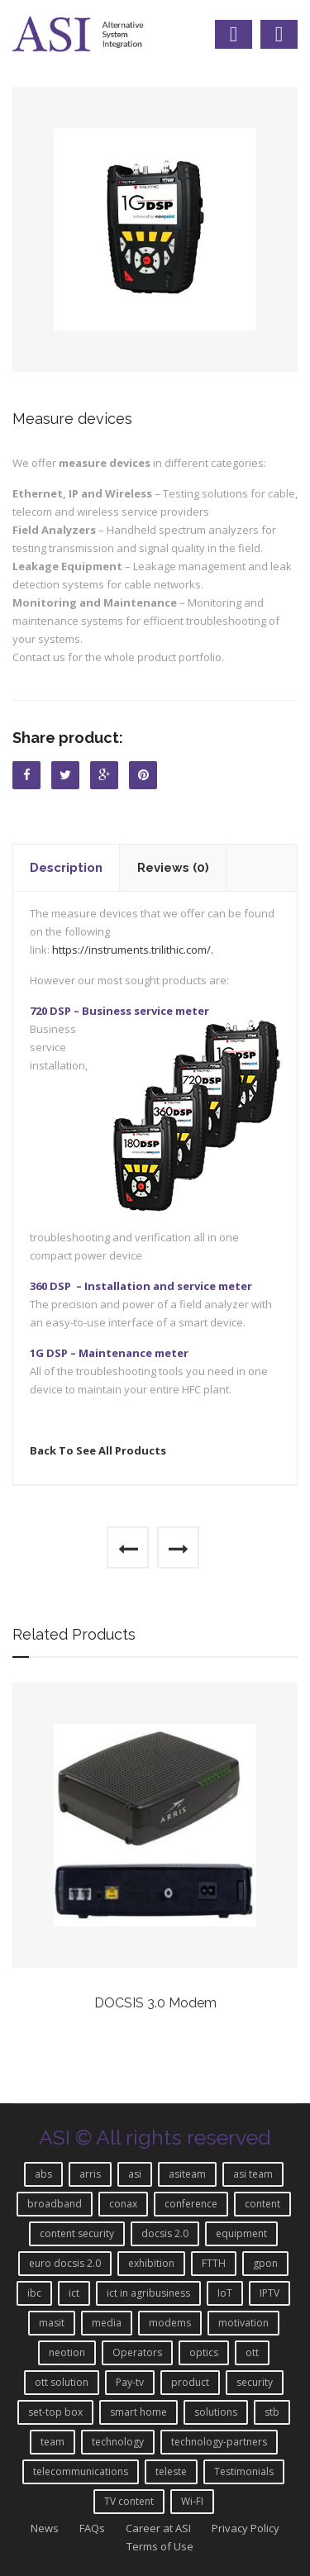  What do you see at coordinates (241, 2233) in the screenshot?
I see `equipment` at bounding box center [241, 2233].